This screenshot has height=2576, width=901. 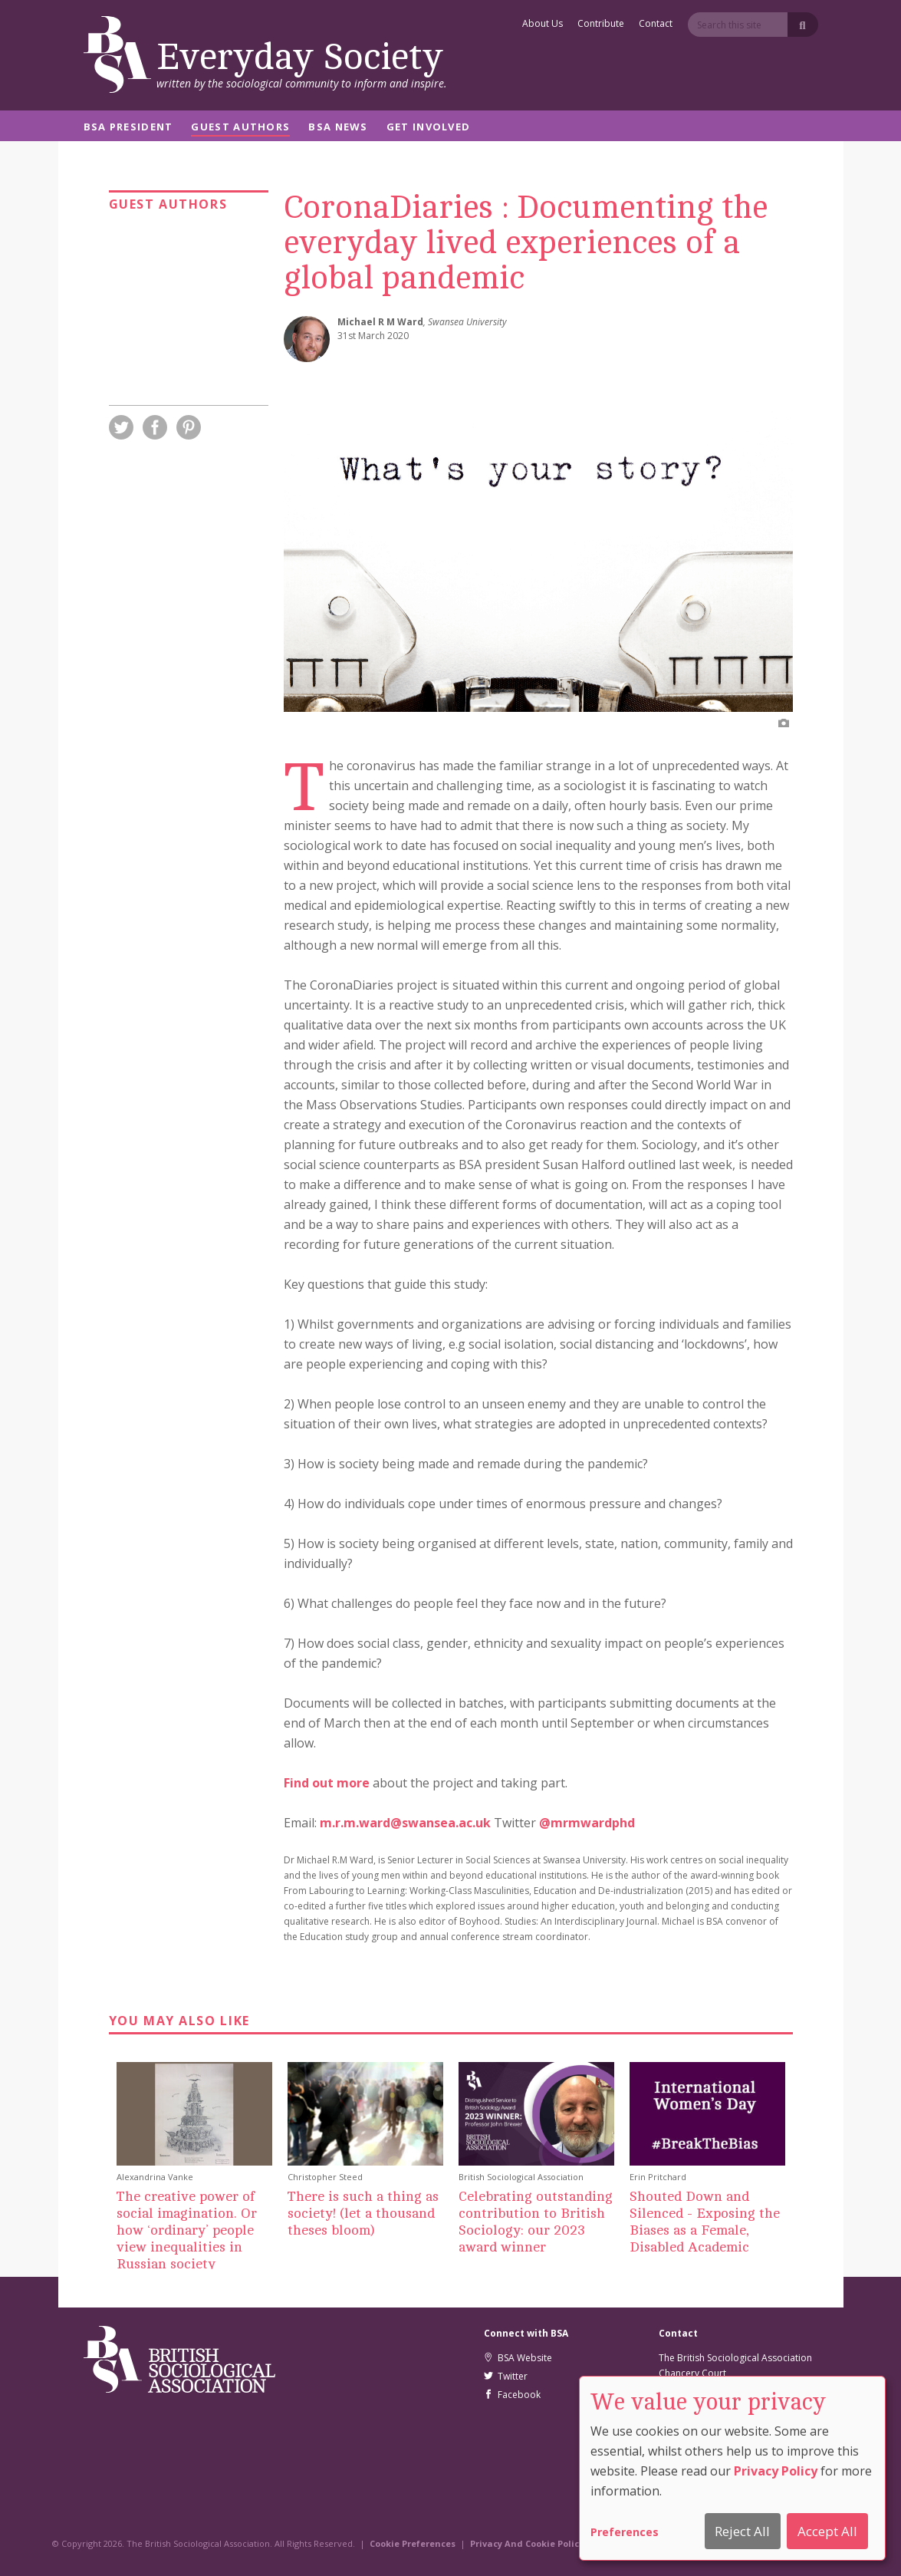 I want to click on BSA News, so click(x=337, y=127).